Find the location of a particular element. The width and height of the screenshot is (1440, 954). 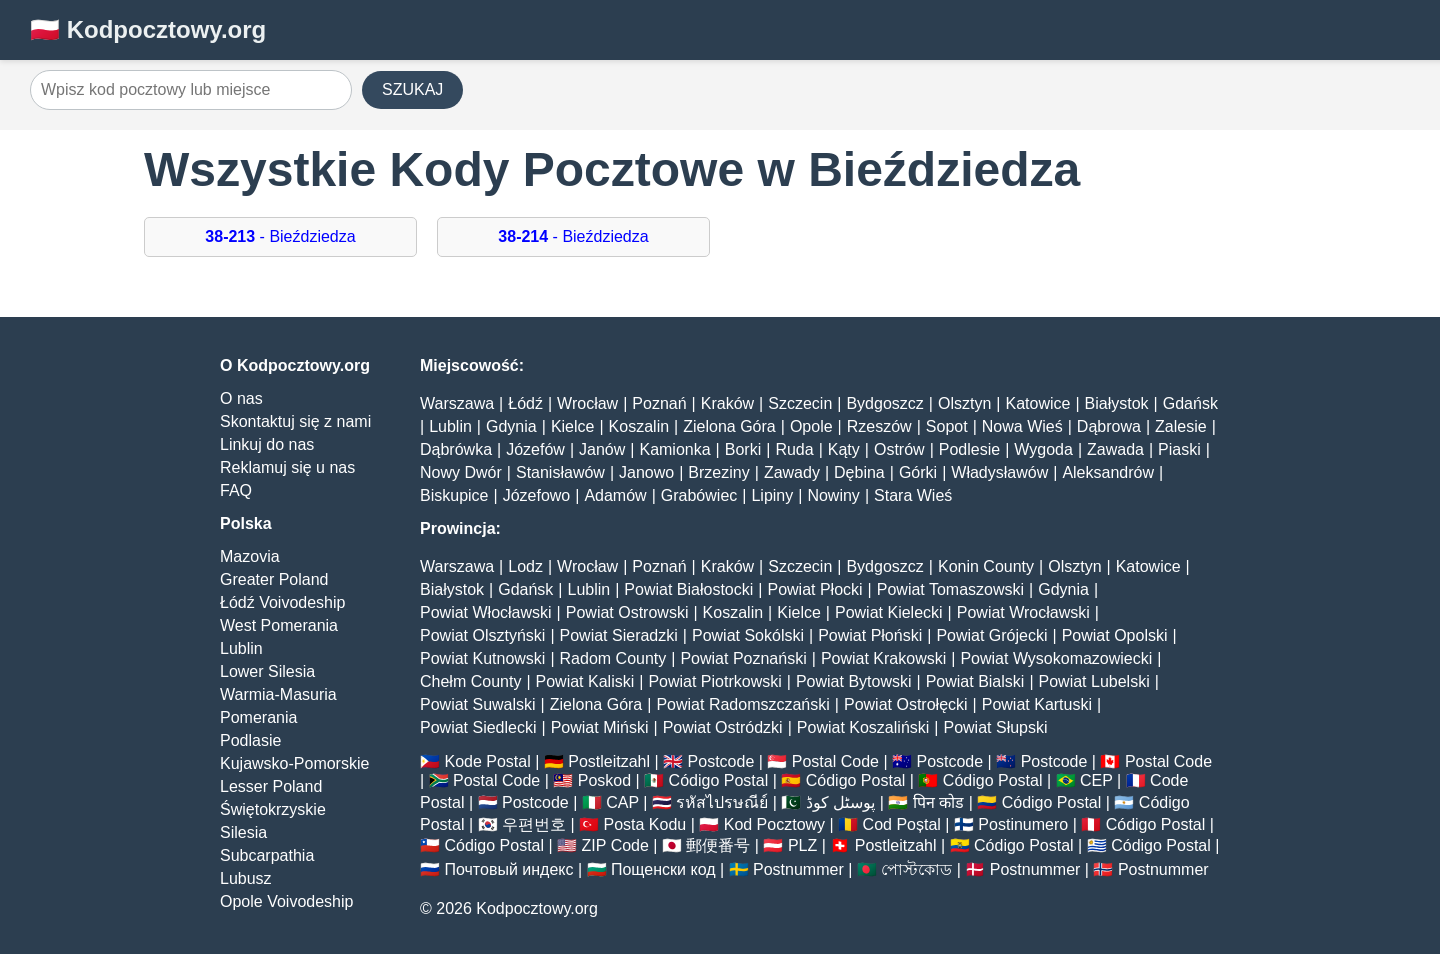

Stanisławów is located at coordinates (560, 472).